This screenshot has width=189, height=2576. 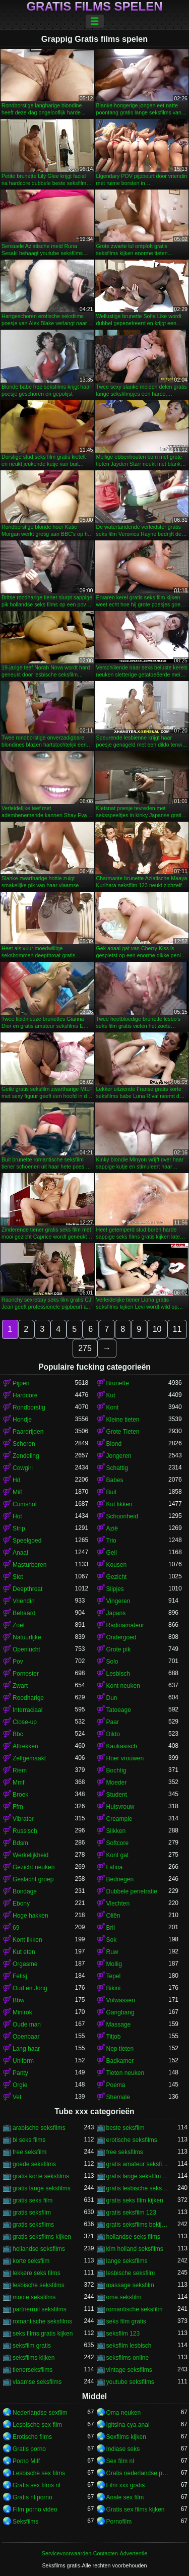 What do you see at coordinates (111, 1492) in the screenshot?
I see `Buit` at bounding box center [111, 1492].